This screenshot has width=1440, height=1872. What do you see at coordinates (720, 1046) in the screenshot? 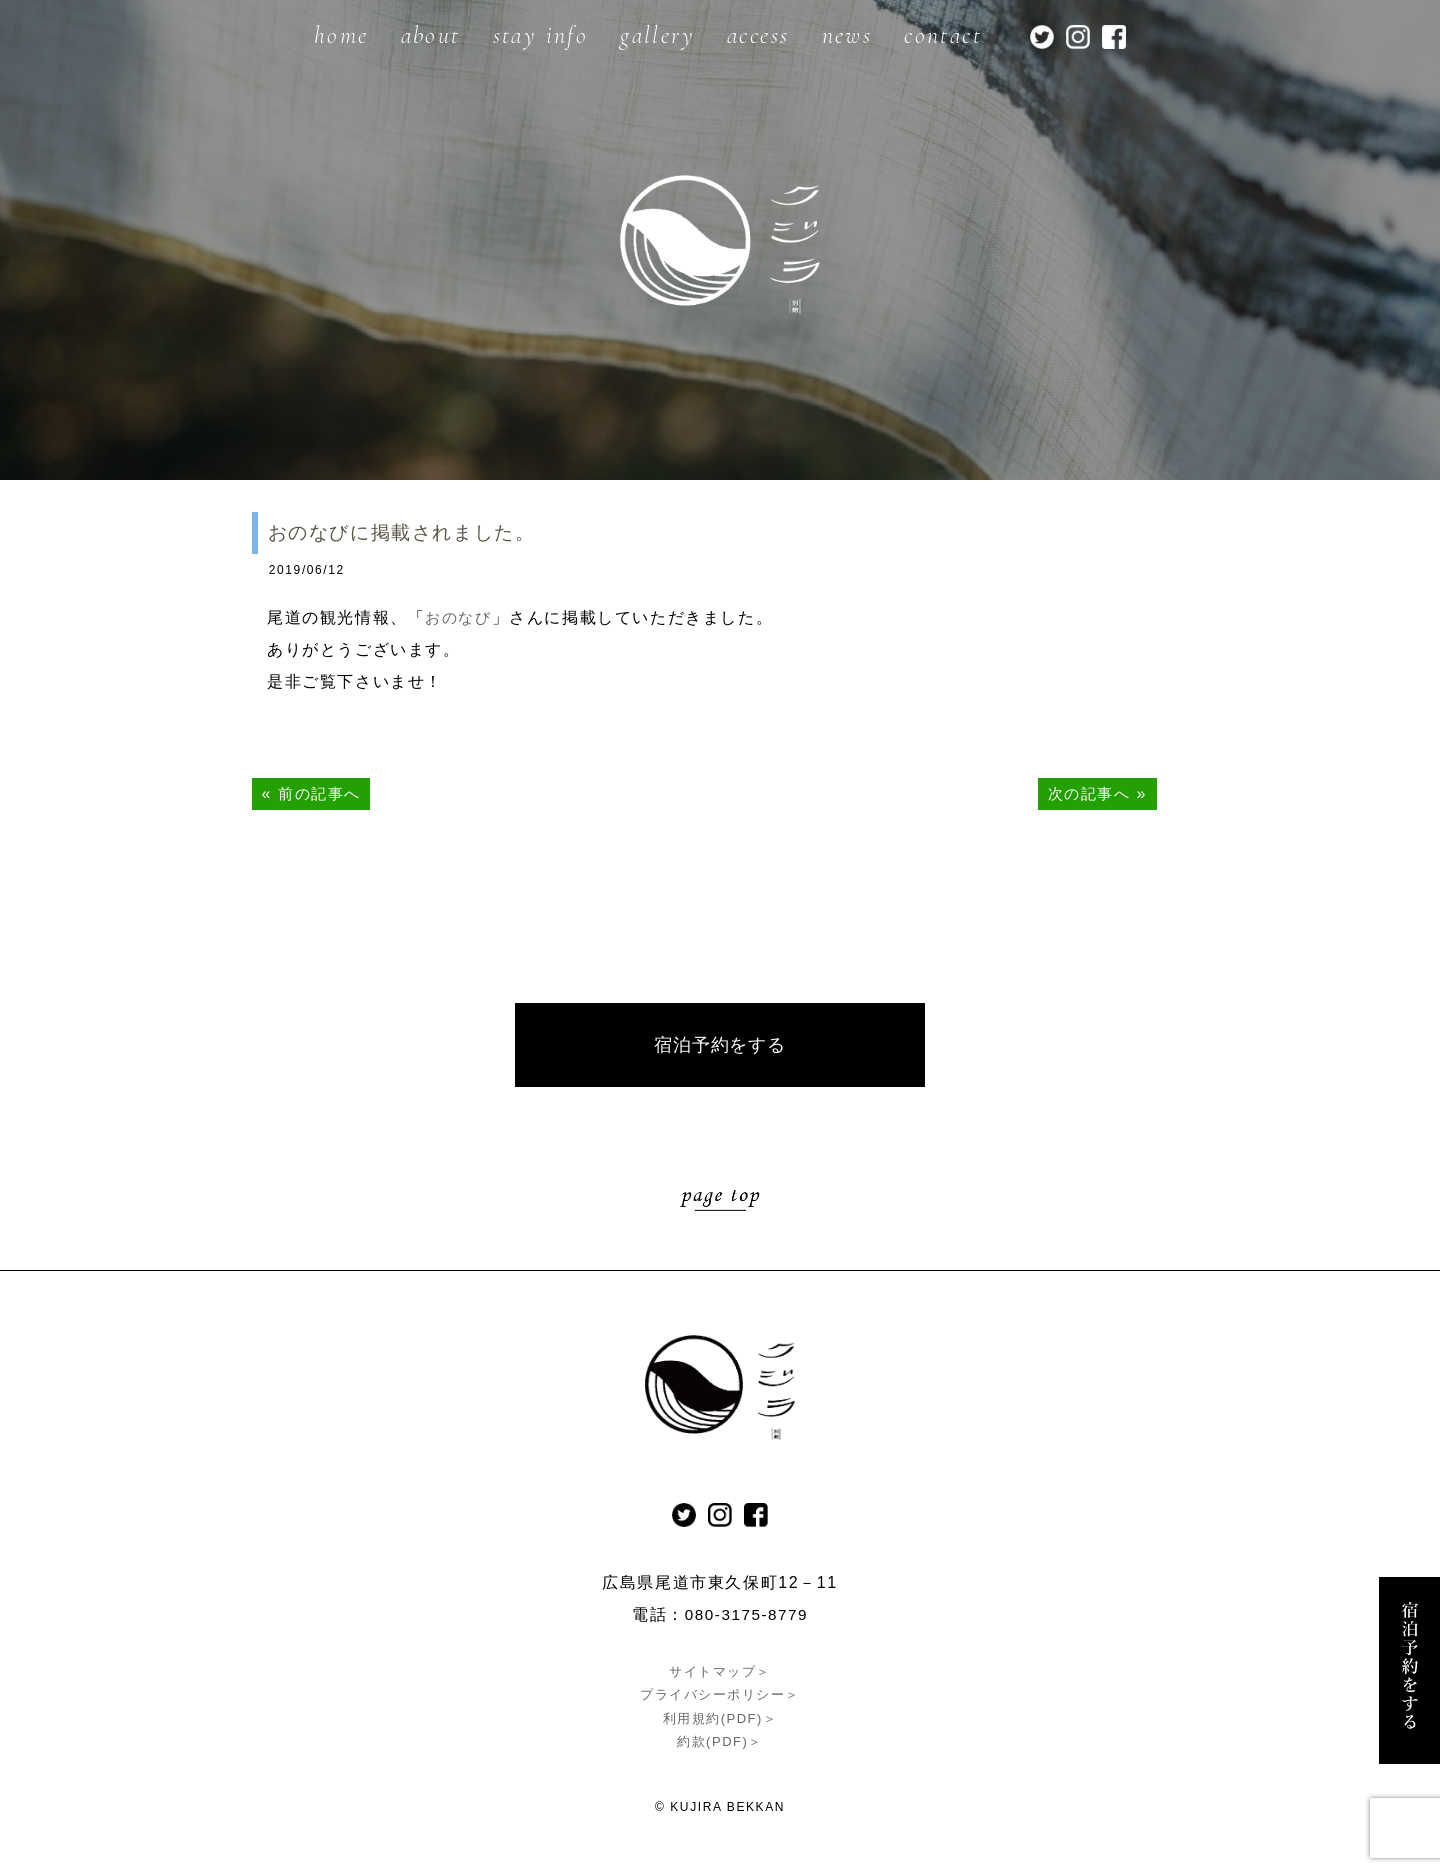
I see `宿泊予約をする` at bounding box center [720, 1046].